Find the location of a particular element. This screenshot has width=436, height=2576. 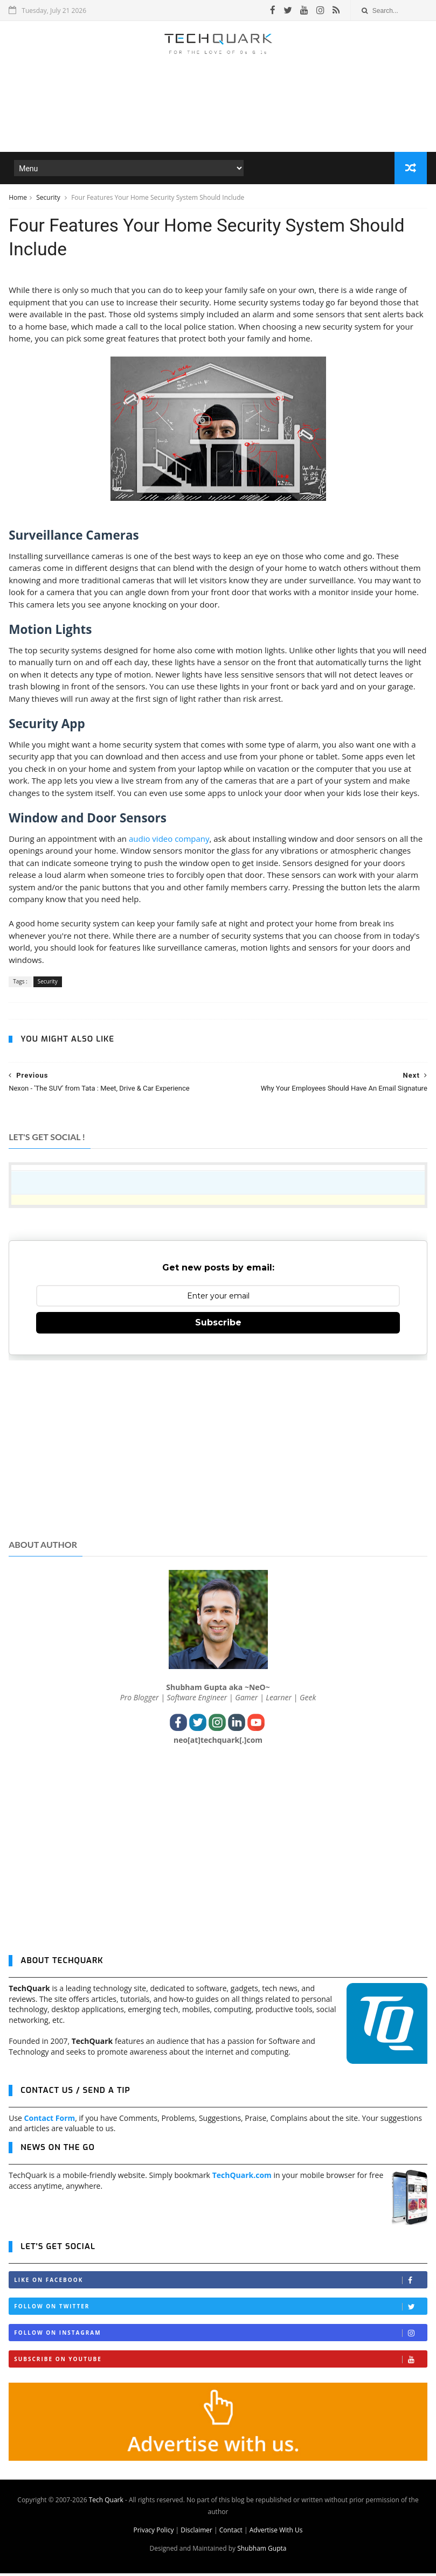

TechQuark.com is located at coordinates (242, 2178).